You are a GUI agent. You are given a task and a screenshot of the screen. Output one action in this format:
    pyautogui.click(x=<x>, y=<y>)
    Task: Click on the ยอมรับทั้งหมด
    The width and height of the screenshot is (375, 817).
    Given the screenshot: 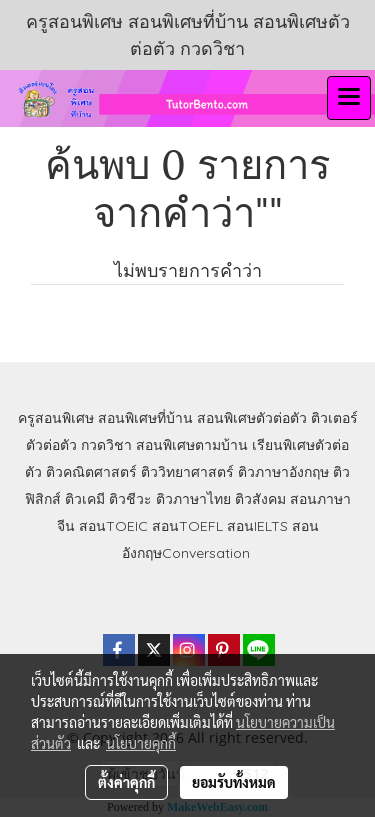 What is the action you would take?
    pyautogui.click(x=234, y=782)
    